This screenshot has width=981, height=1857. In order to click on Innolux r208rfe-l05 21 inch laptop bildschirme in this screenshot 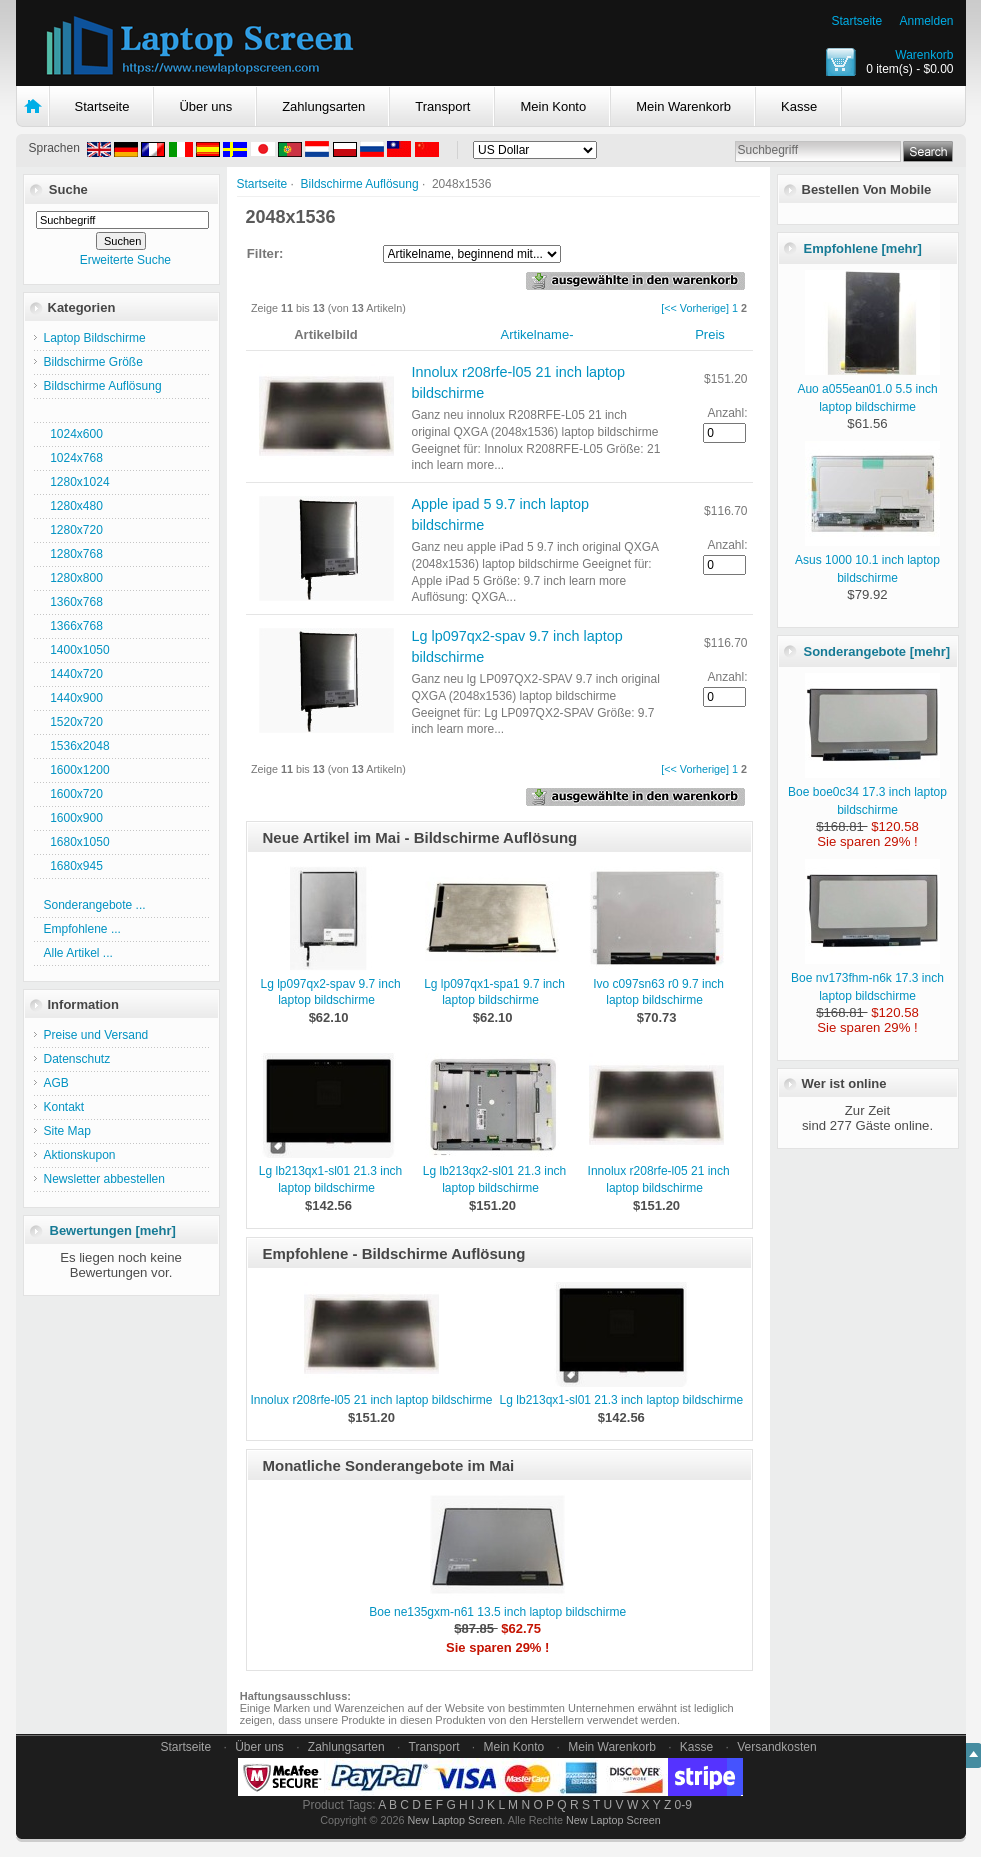, I will do `click(371, 1400)`.